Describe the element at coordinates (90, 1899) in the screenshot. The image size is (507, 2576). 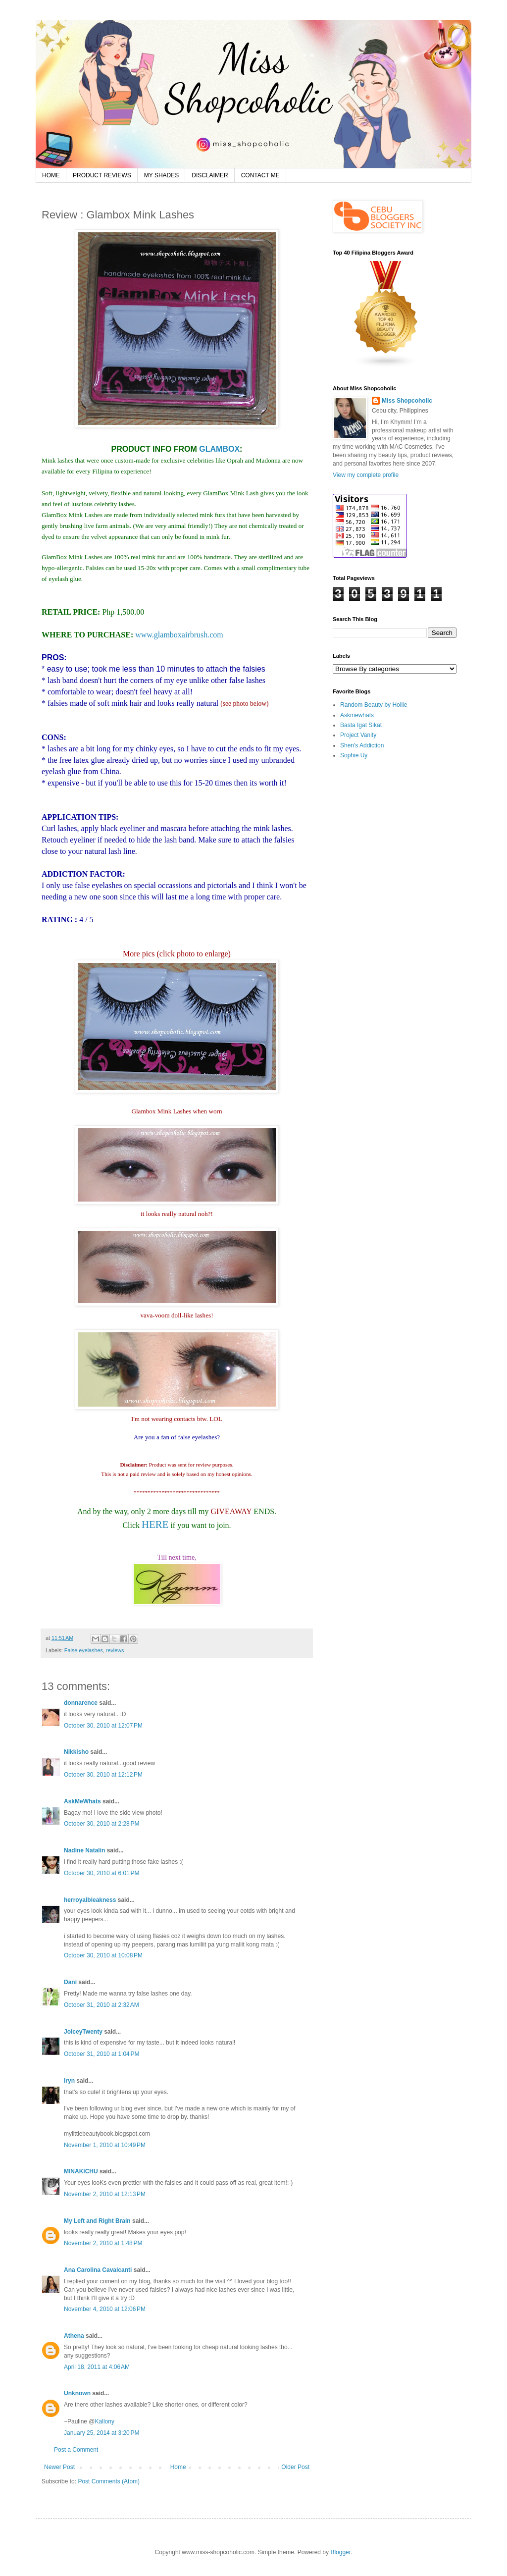
I see `herroyalbleakness` at that location.